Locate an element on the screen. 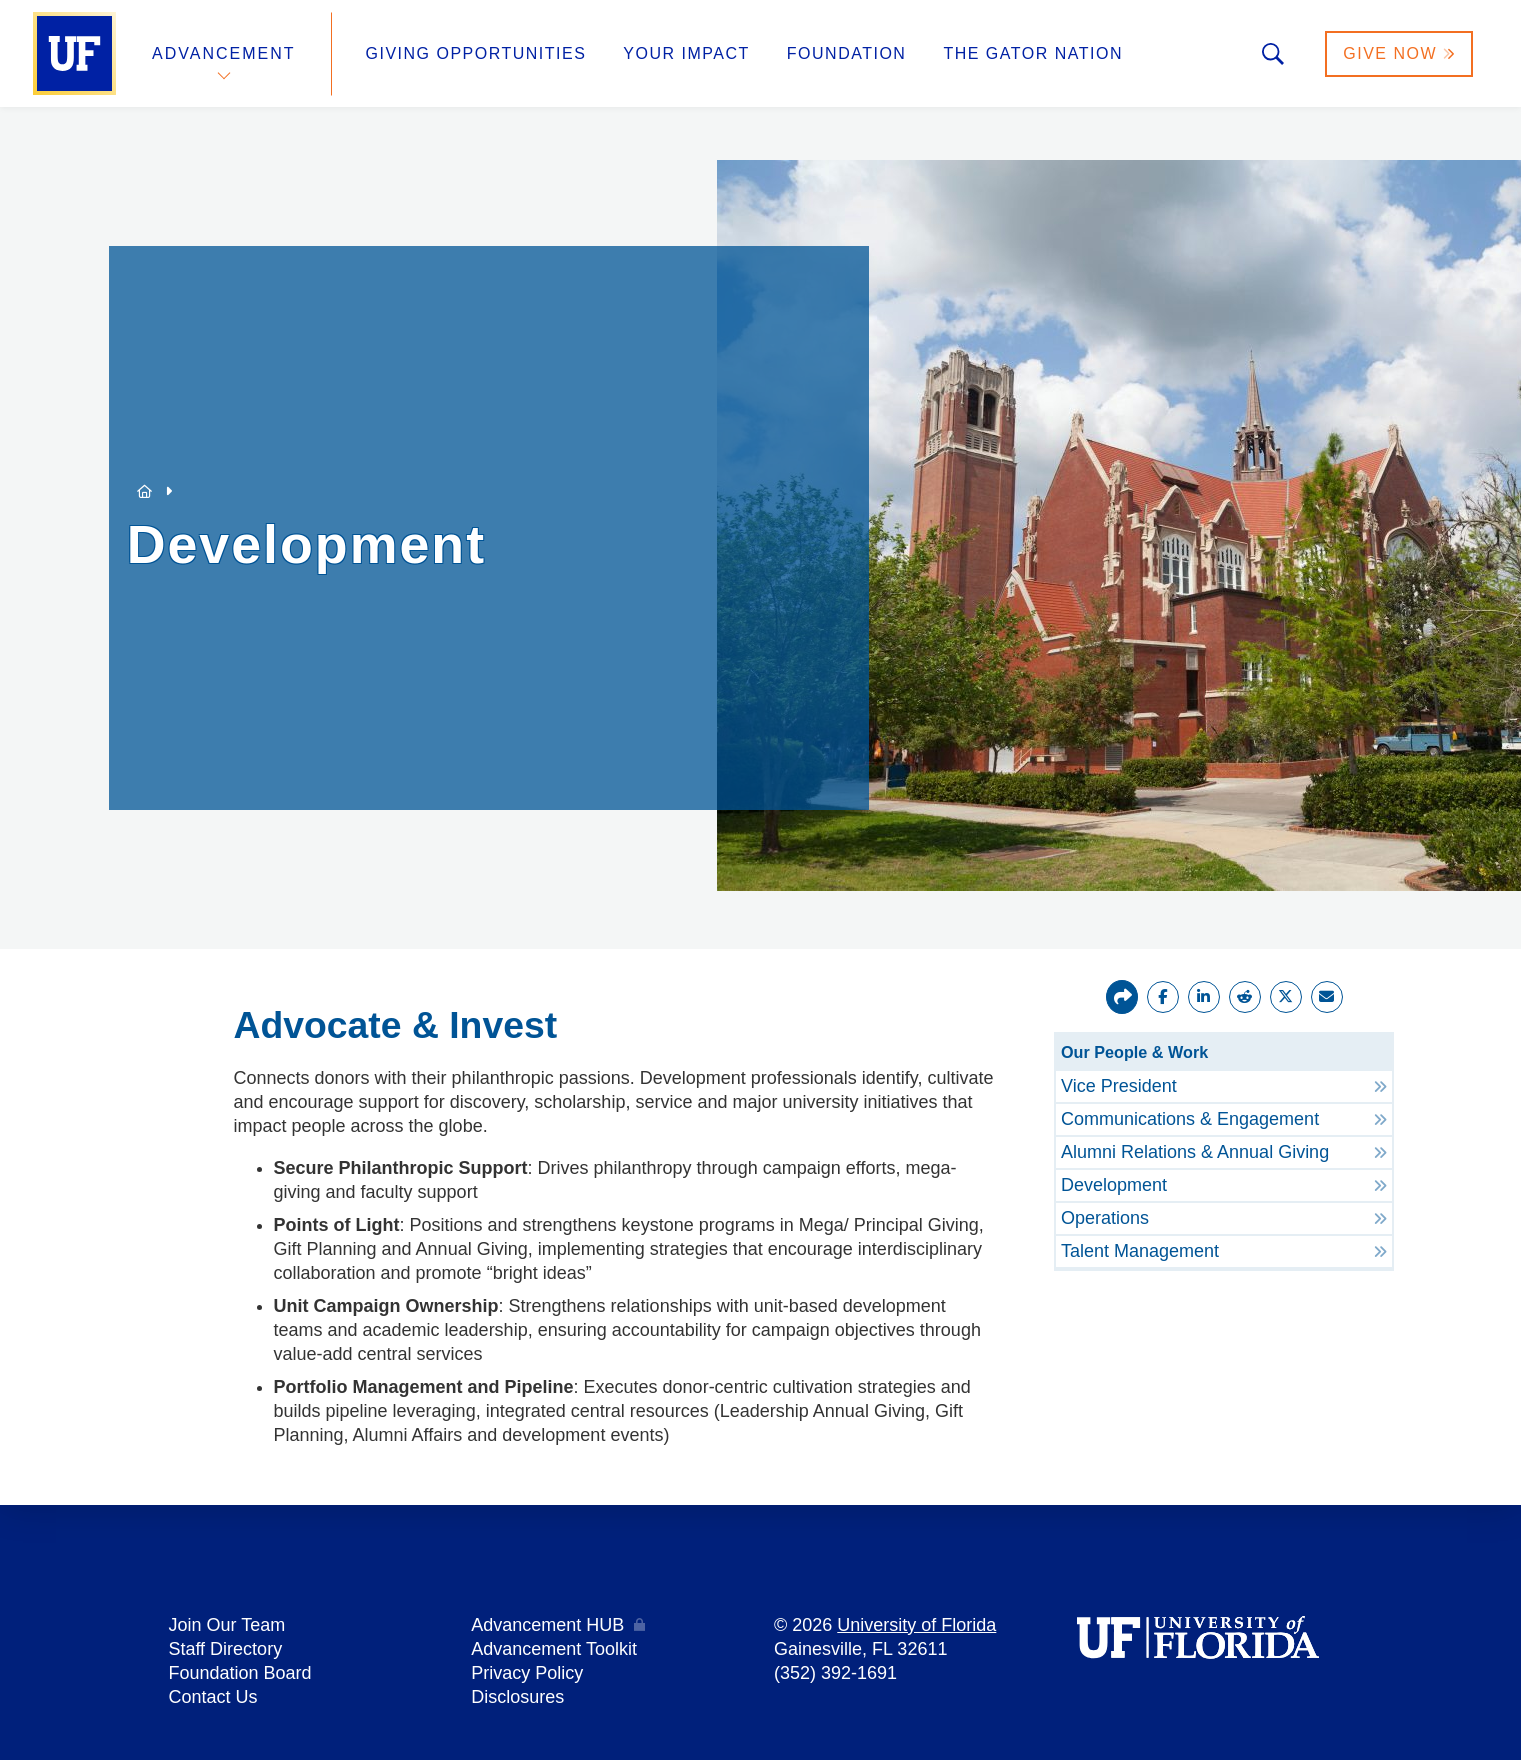 Image resolution: width=1521 pixels, height=1760 pixels. Staff Directory is located at coordinates (225, 1649).